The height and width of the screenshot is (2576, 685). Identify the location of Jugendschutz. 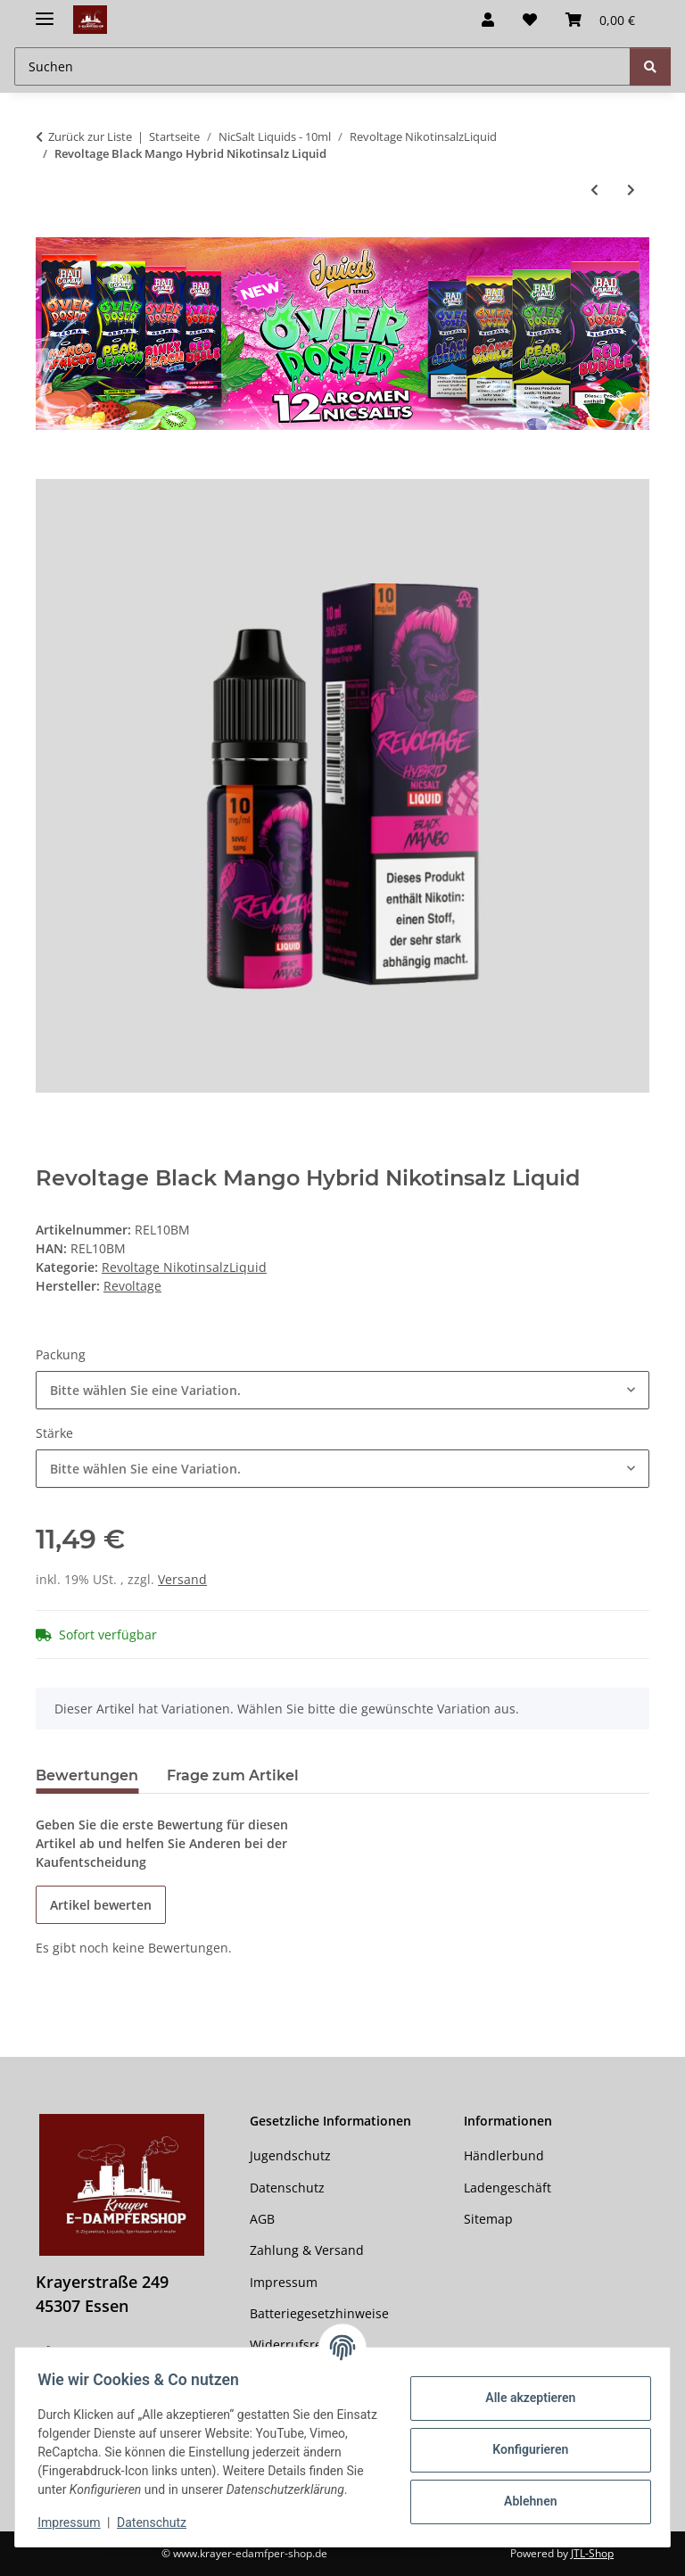
(290, 2155).